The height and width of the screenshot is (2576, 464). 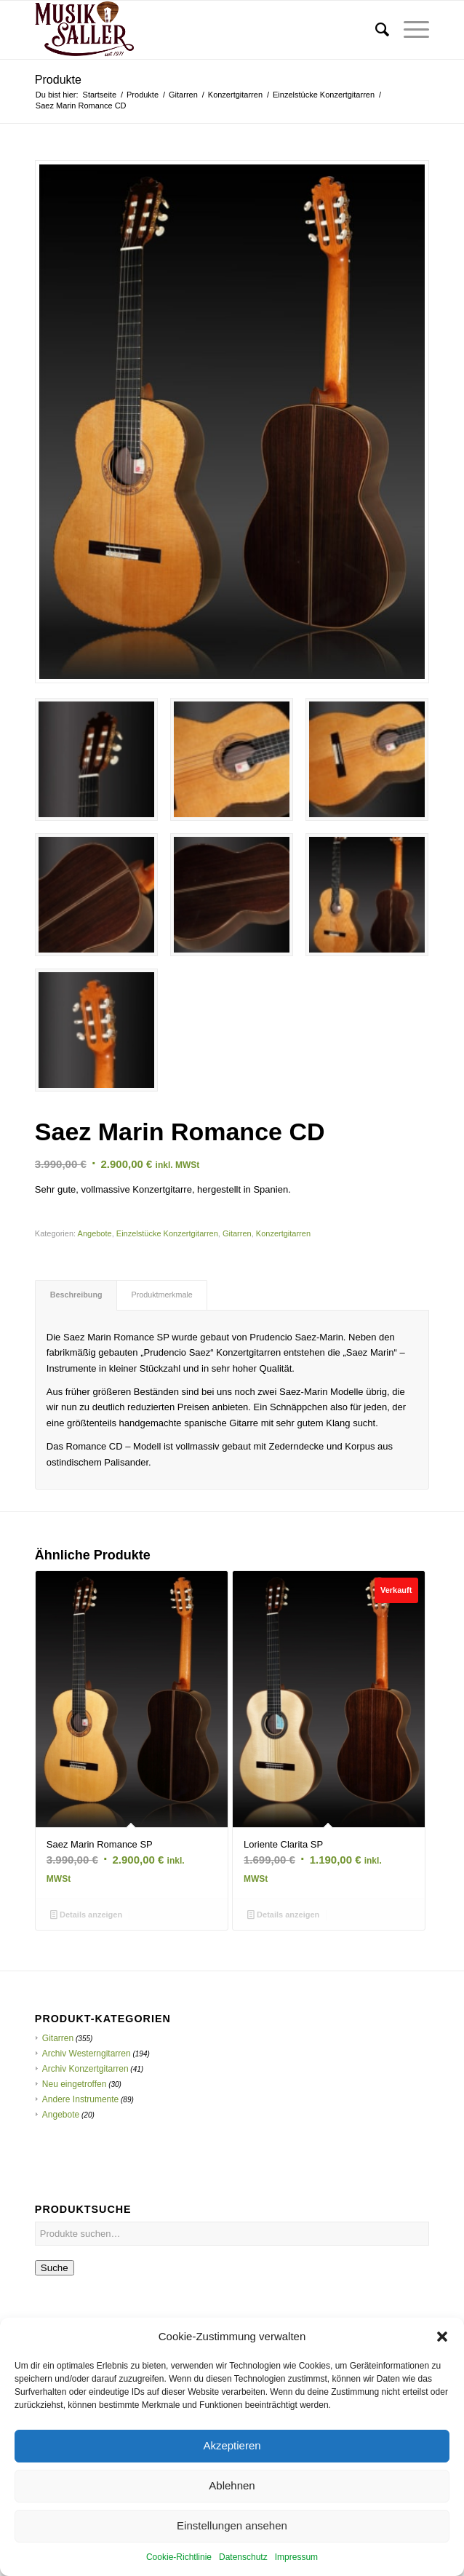 I want to click on [button], so click(x=442, y=2368).